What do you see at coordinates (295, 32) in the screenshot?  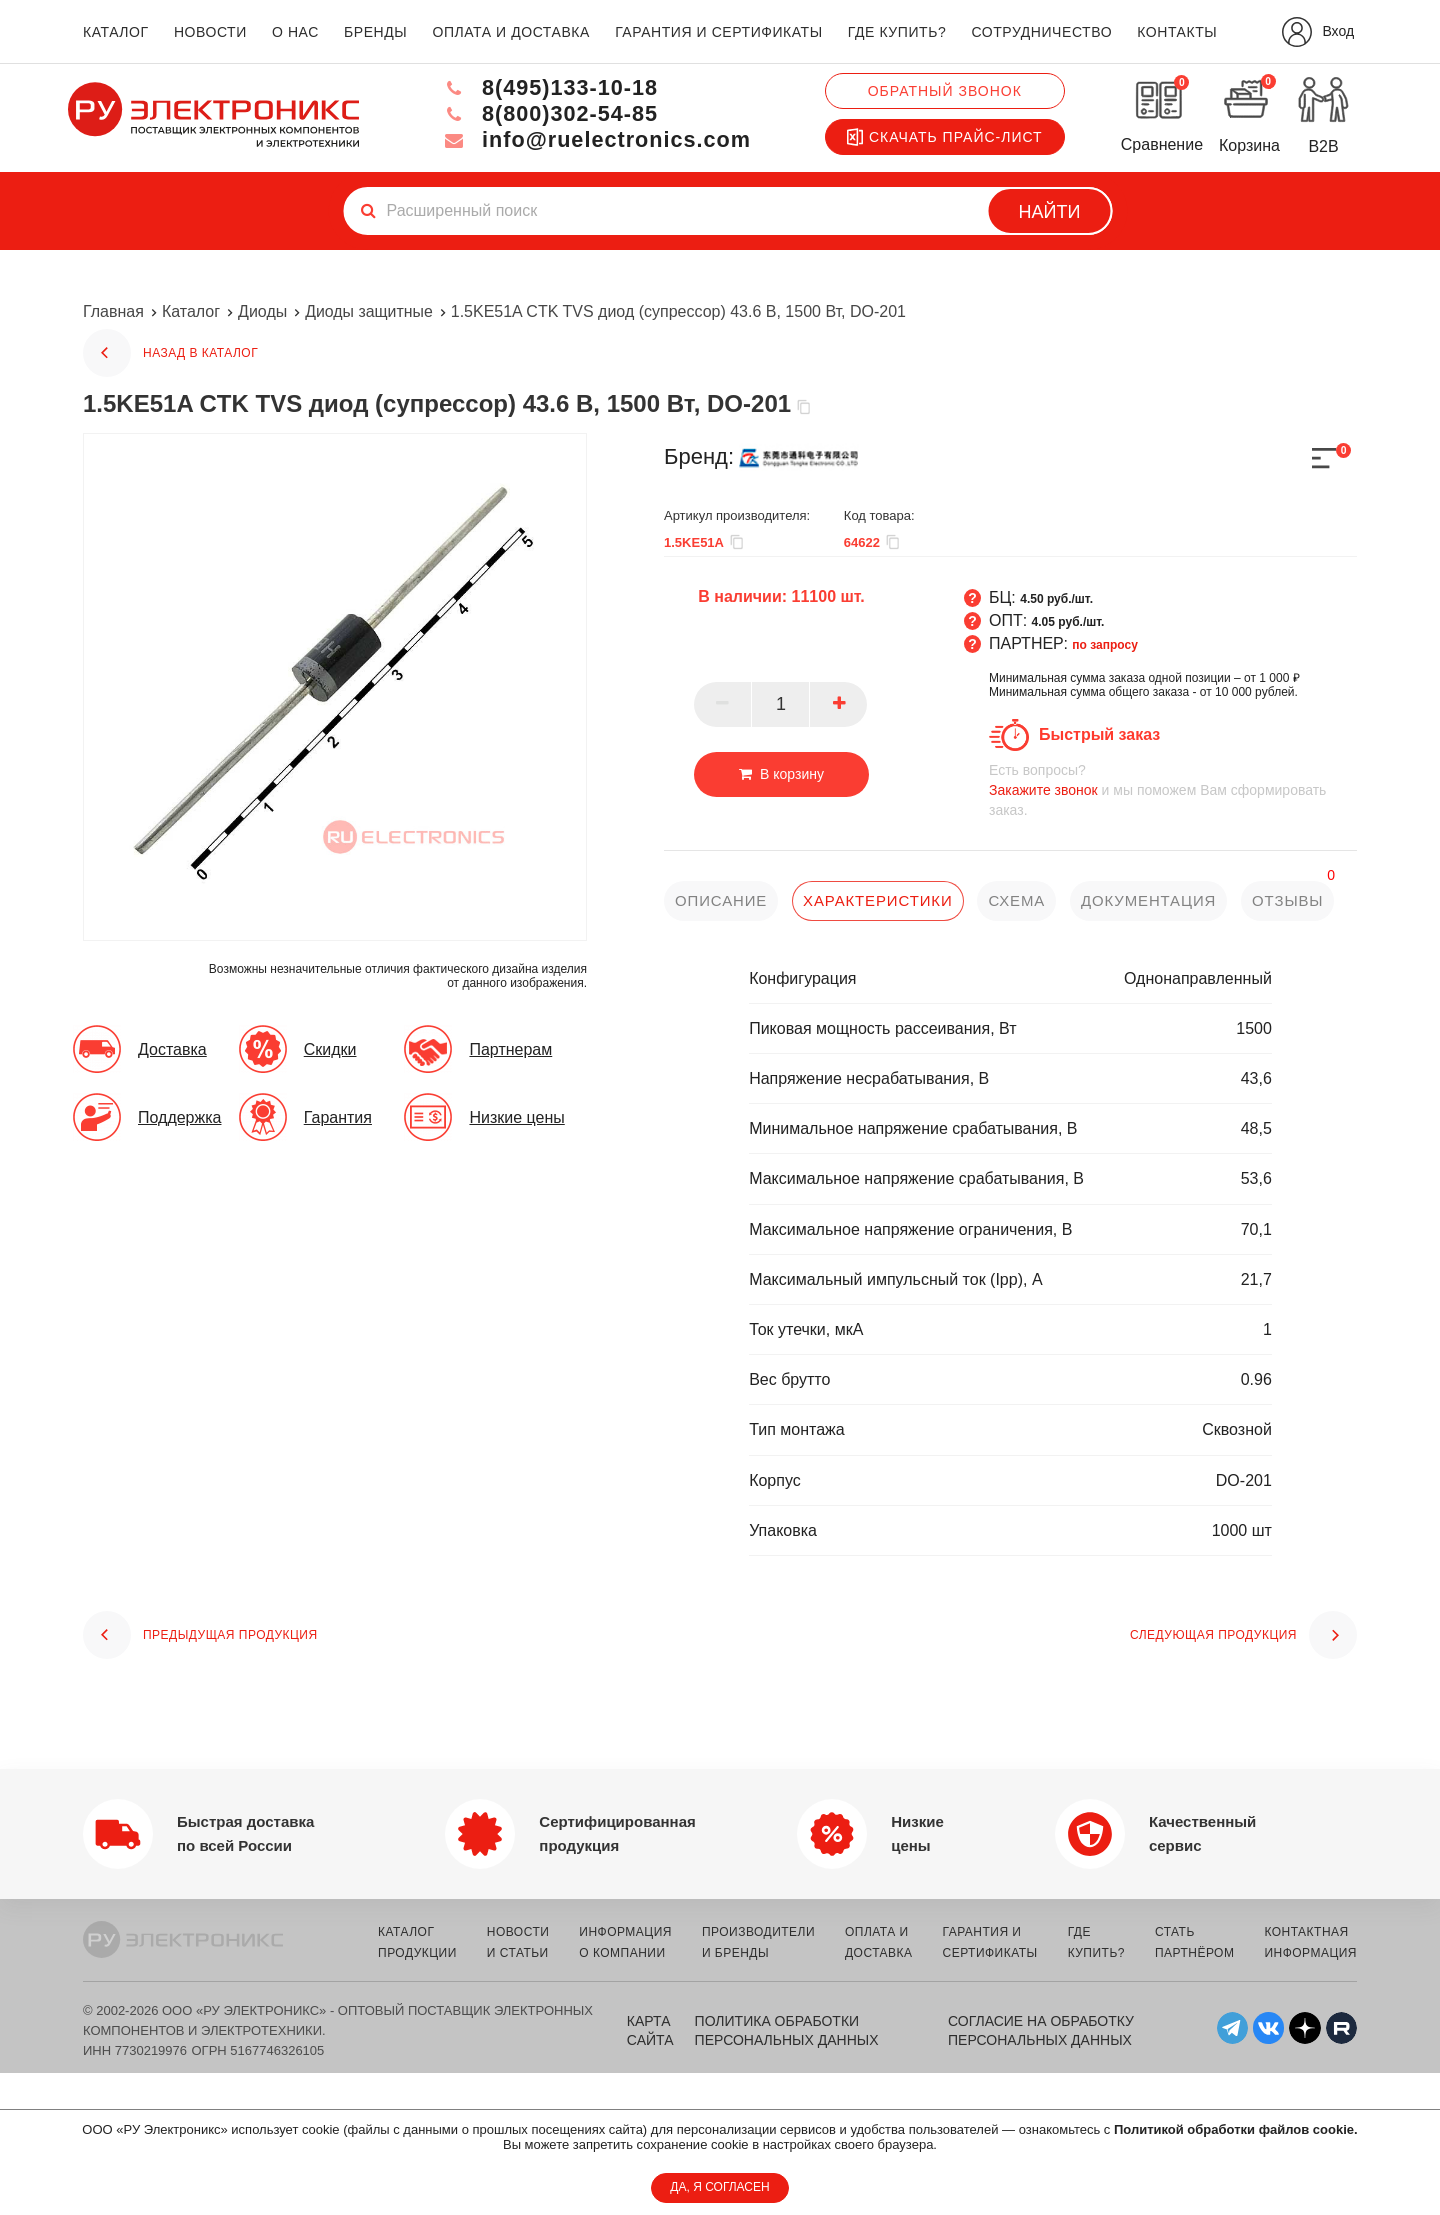 I see `о нас` at bounding box center [295, 32].